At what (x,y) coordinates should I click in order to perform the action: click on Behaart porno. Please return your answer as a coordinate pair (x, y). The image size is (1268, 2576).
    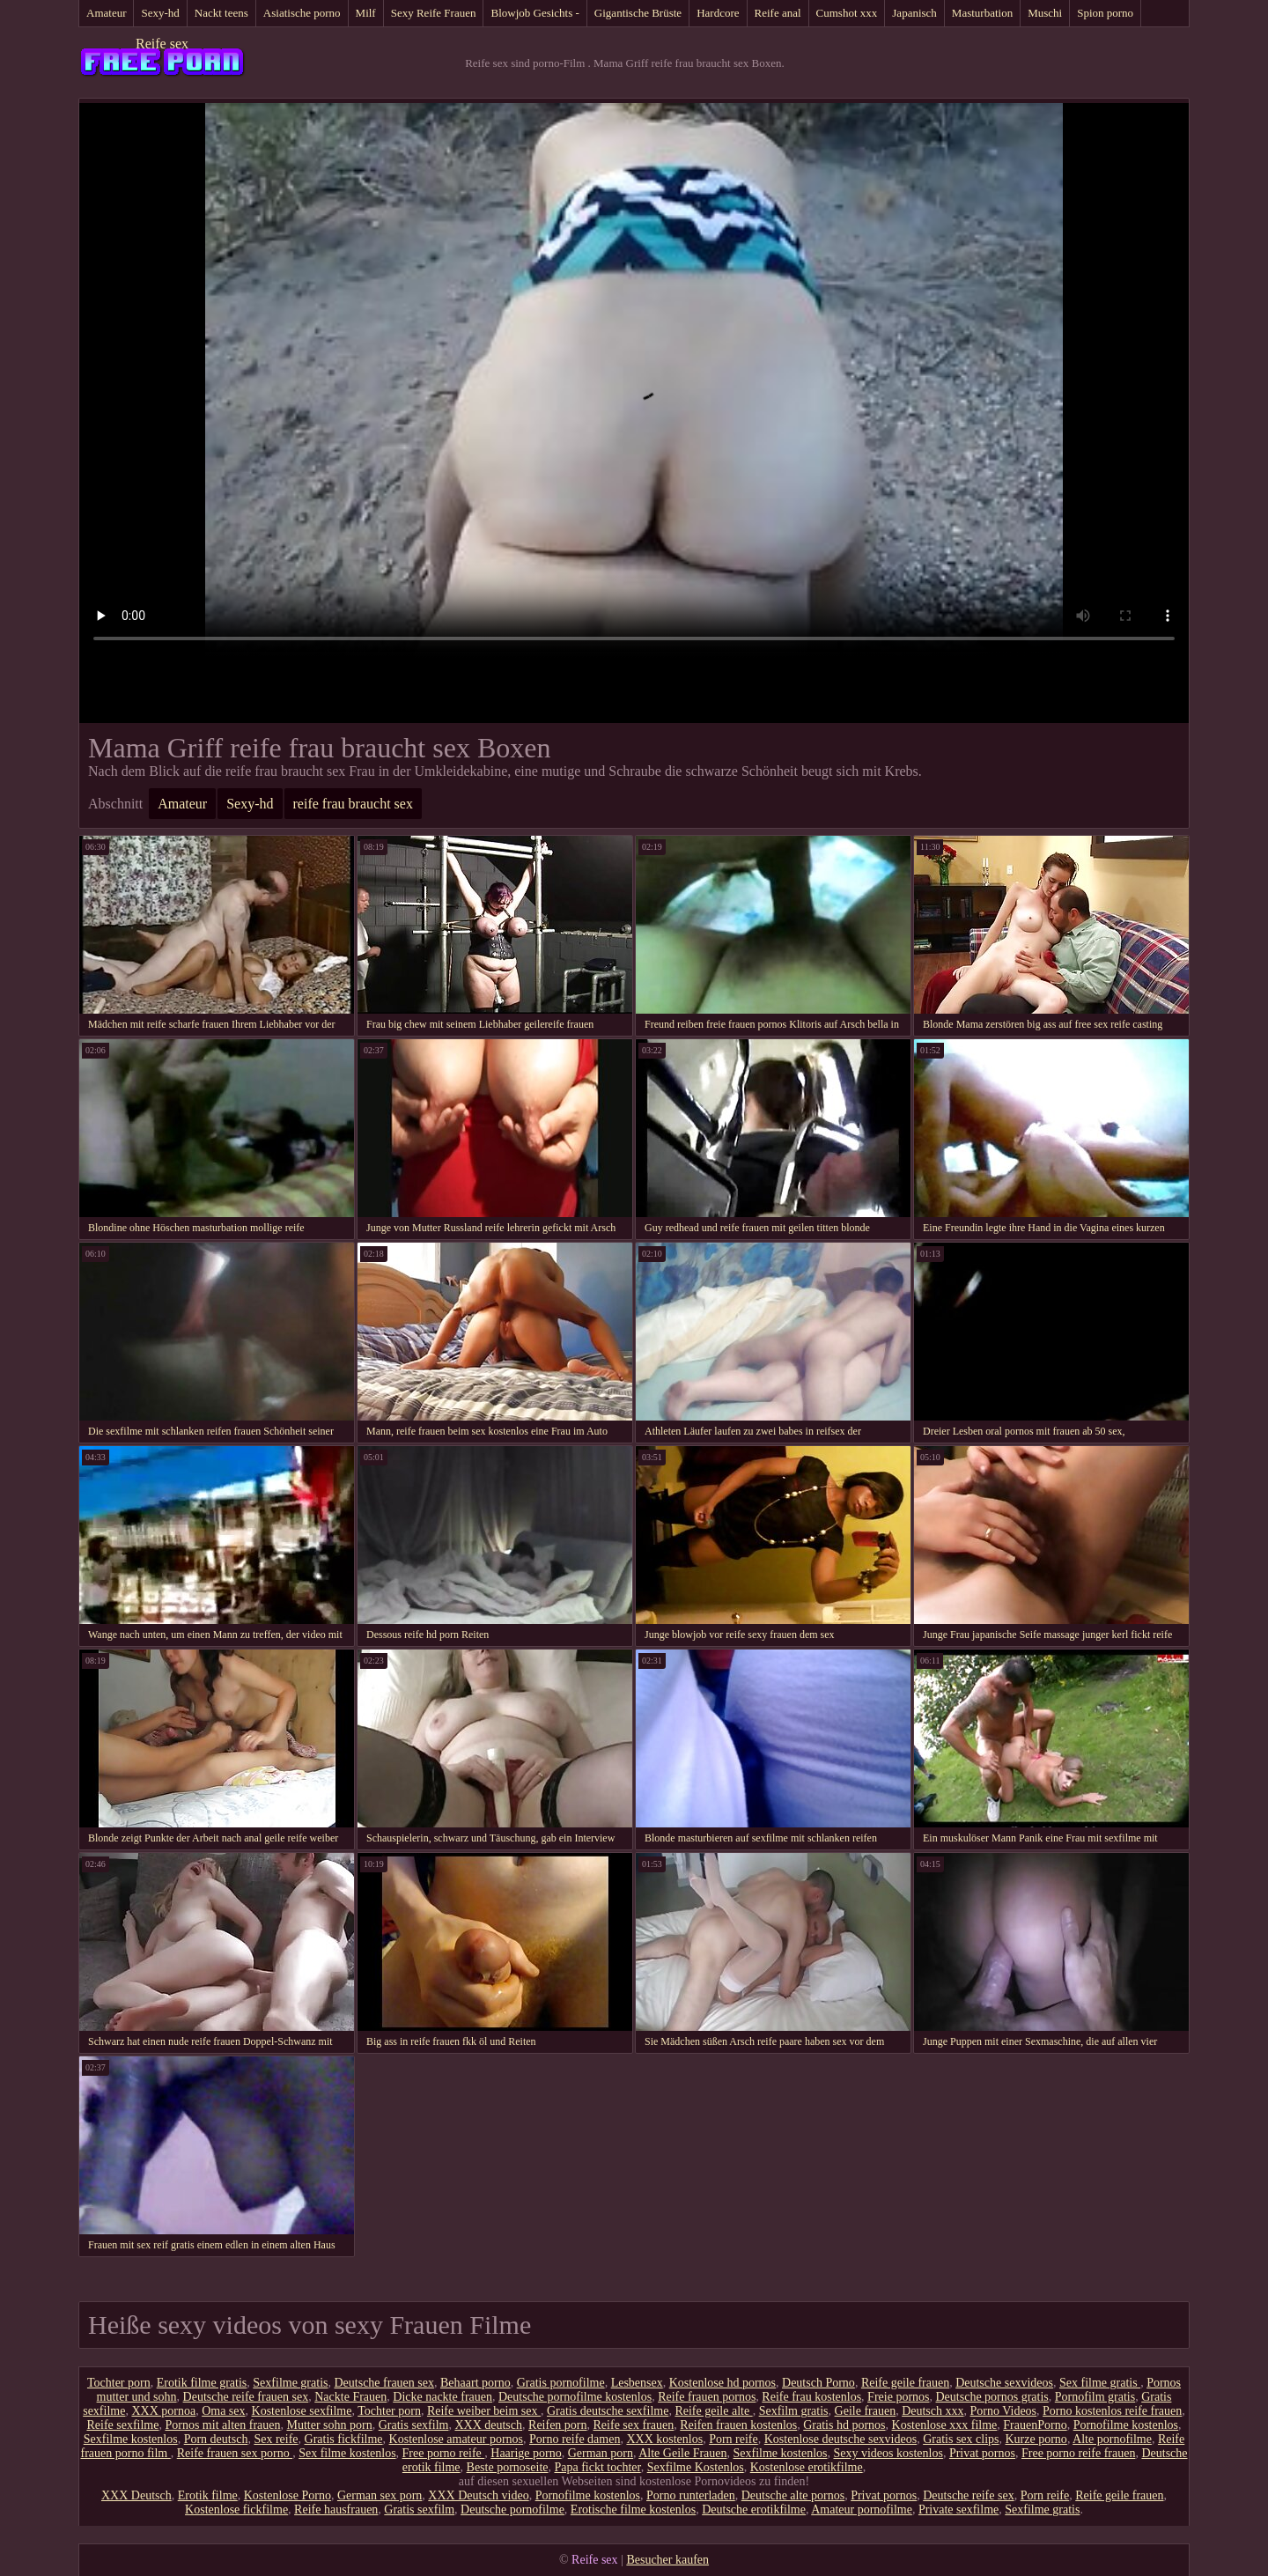
    Looking at the image, I should click on (475, 2382).